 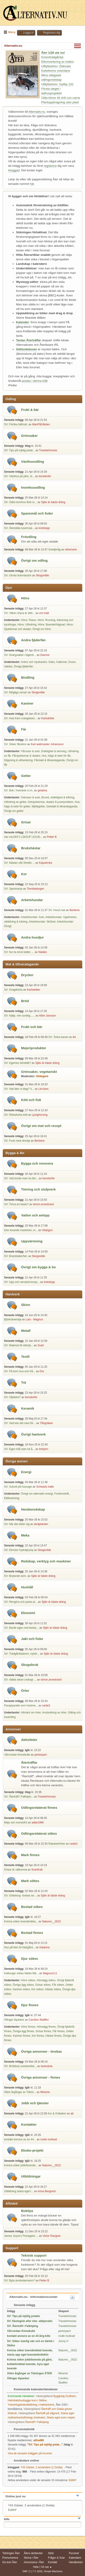 I want to click on Klippning & ullhantering, so click(x=18, y=760).